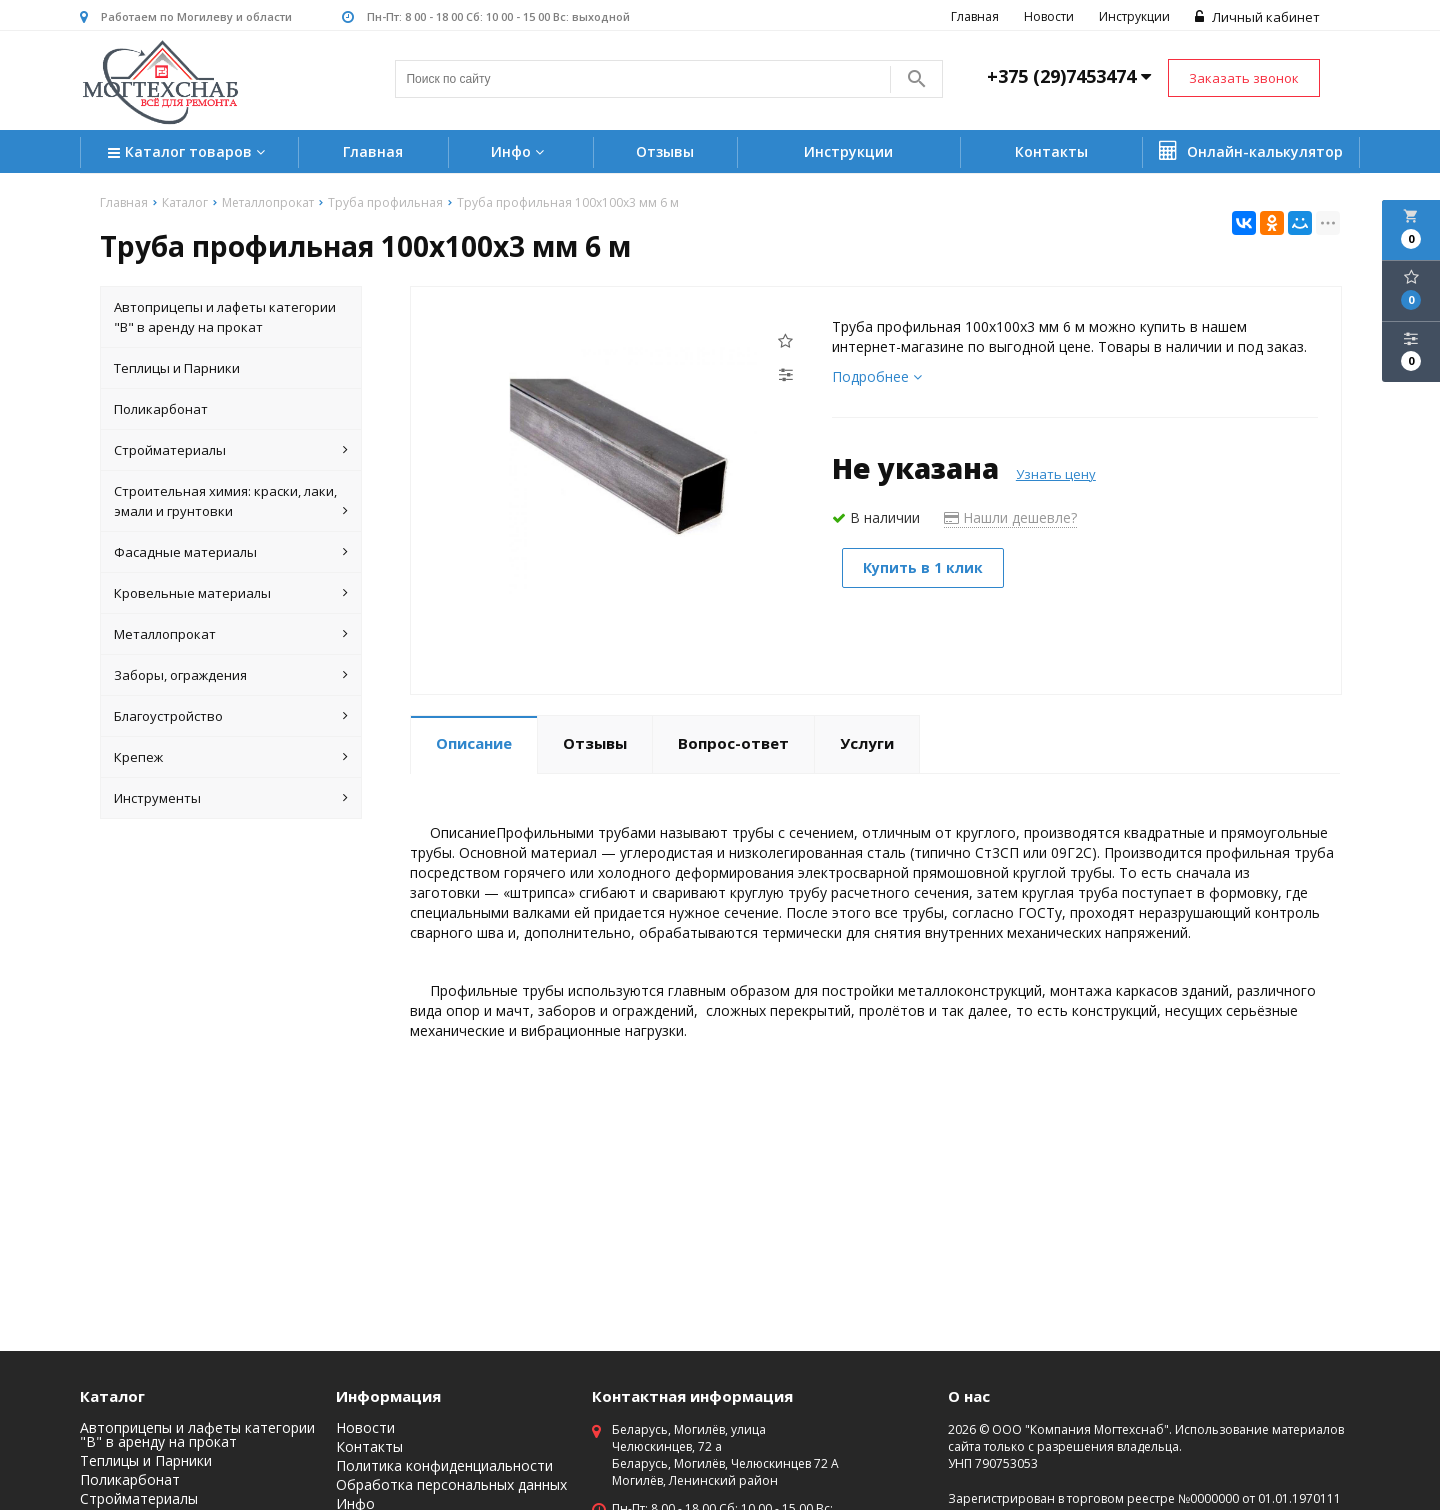 The image size is (1440, 1510). I want to click on Поликарбонат, so click(161, 409).